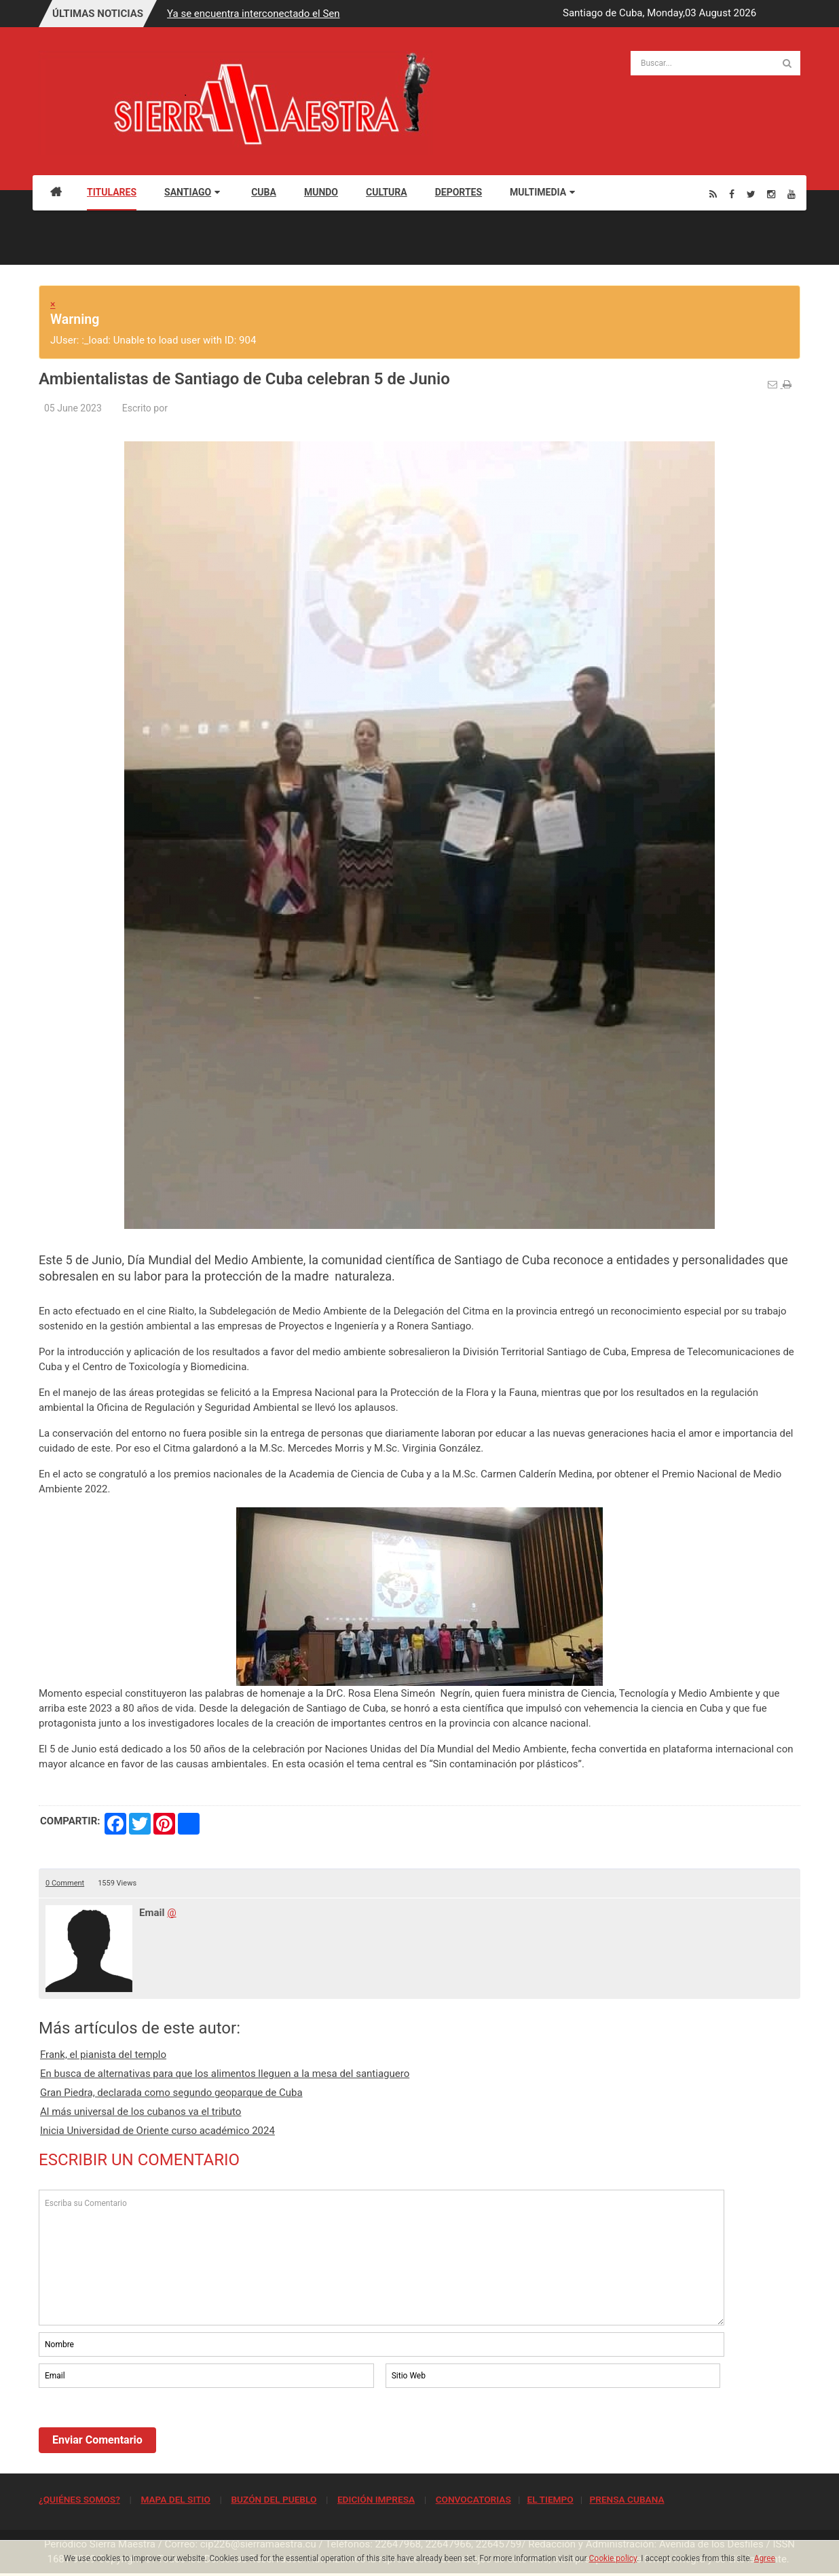  I want to click on [Instagram], so click(771, 193).